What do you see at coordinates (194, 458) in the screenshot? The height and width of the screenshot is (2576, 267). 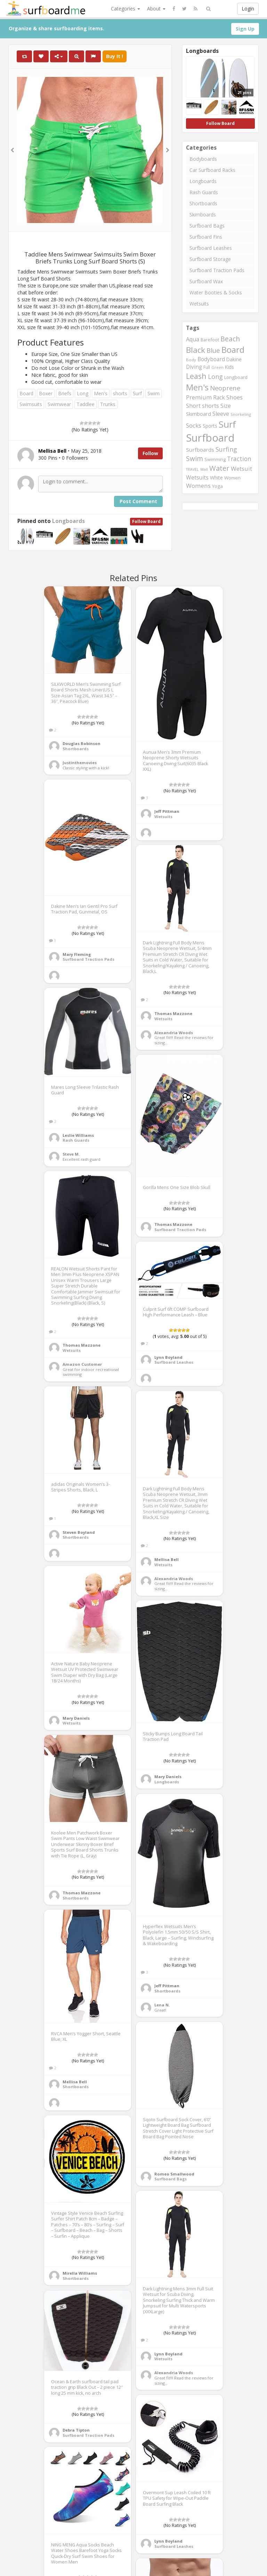 I see `Swim [Swim (499 items)]` at bounding box center [194, 458].